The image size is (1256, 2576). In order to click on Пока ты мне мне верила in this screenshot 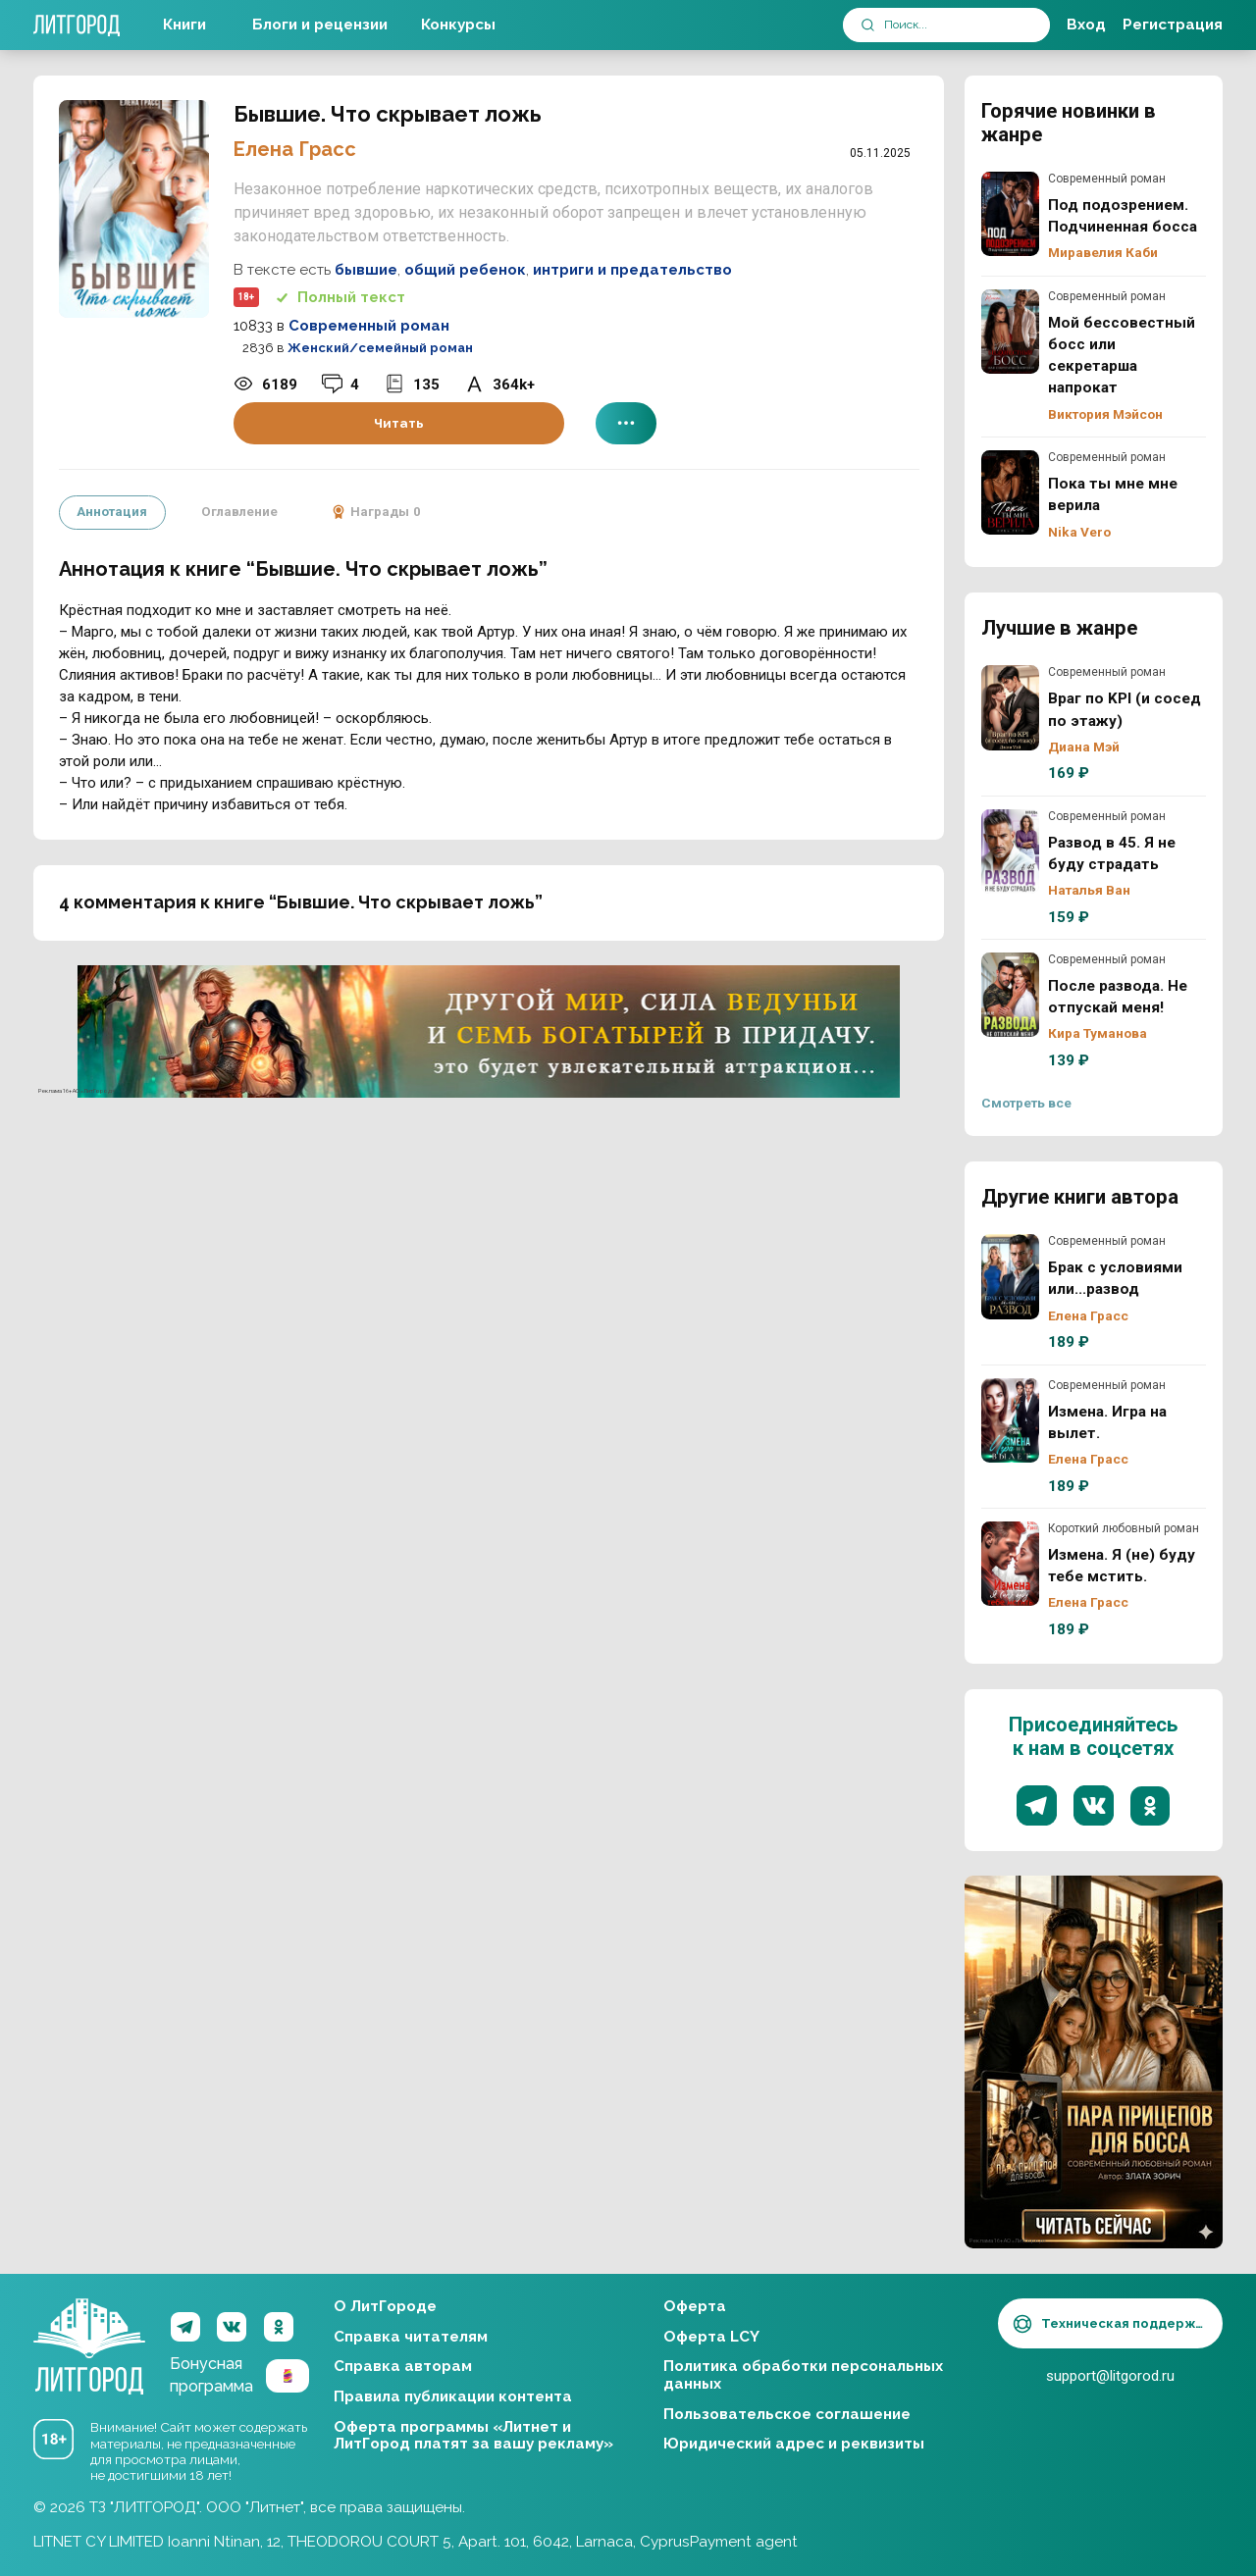, I will do `click(1010, 492)`.